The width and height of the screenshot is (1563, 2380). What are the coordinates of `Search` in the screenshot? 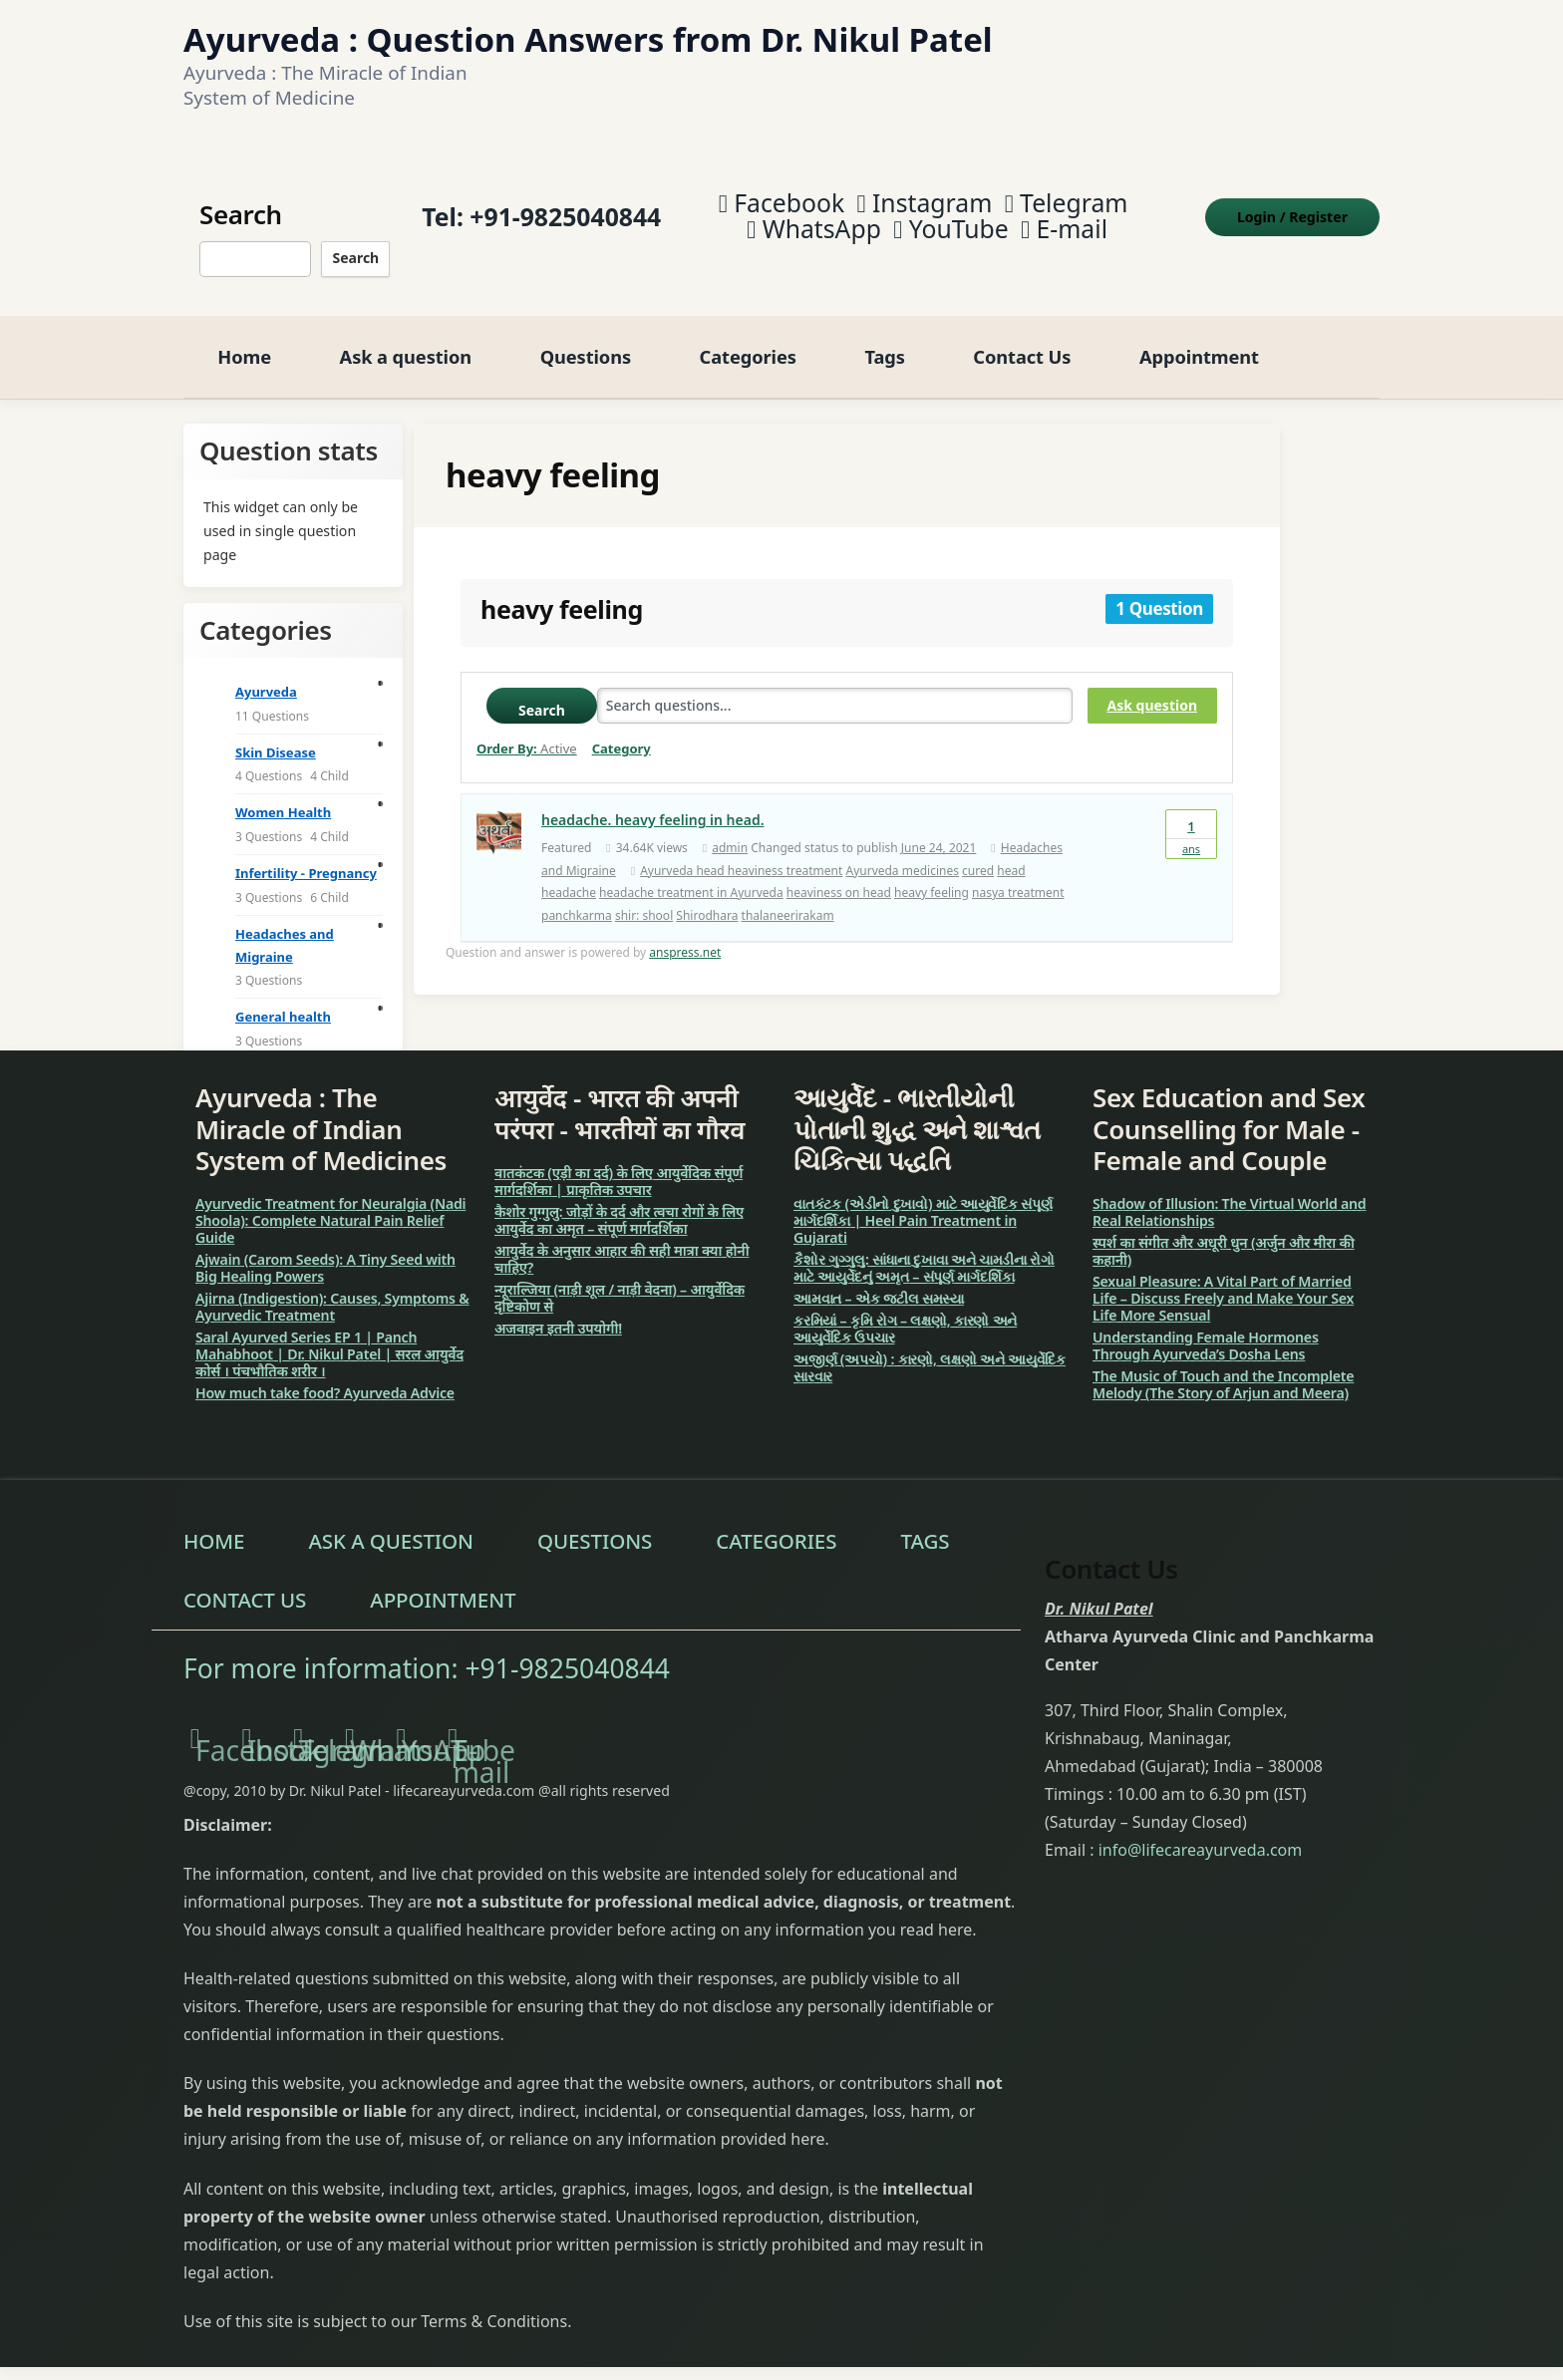 It's located at (355, 250).